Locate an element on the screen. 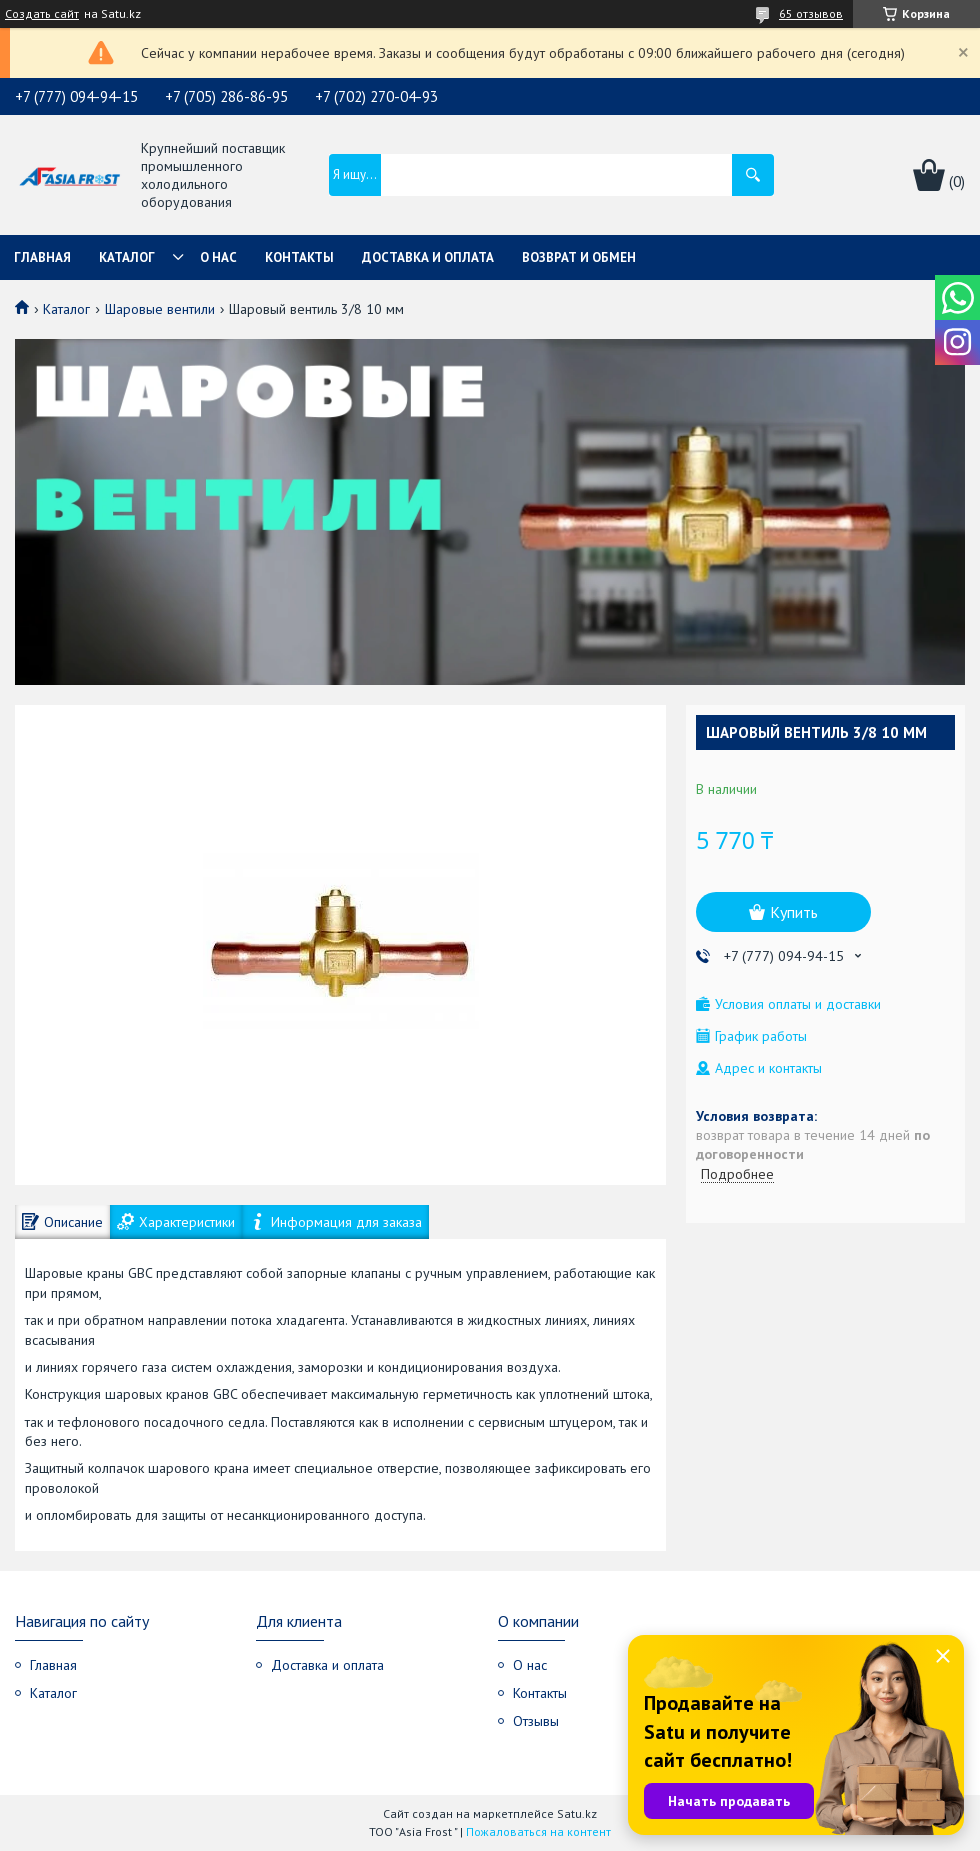 The height and width of the screenshot is (1851, 980). Пожаловаться на контент is located at coordinates (538, 1831).